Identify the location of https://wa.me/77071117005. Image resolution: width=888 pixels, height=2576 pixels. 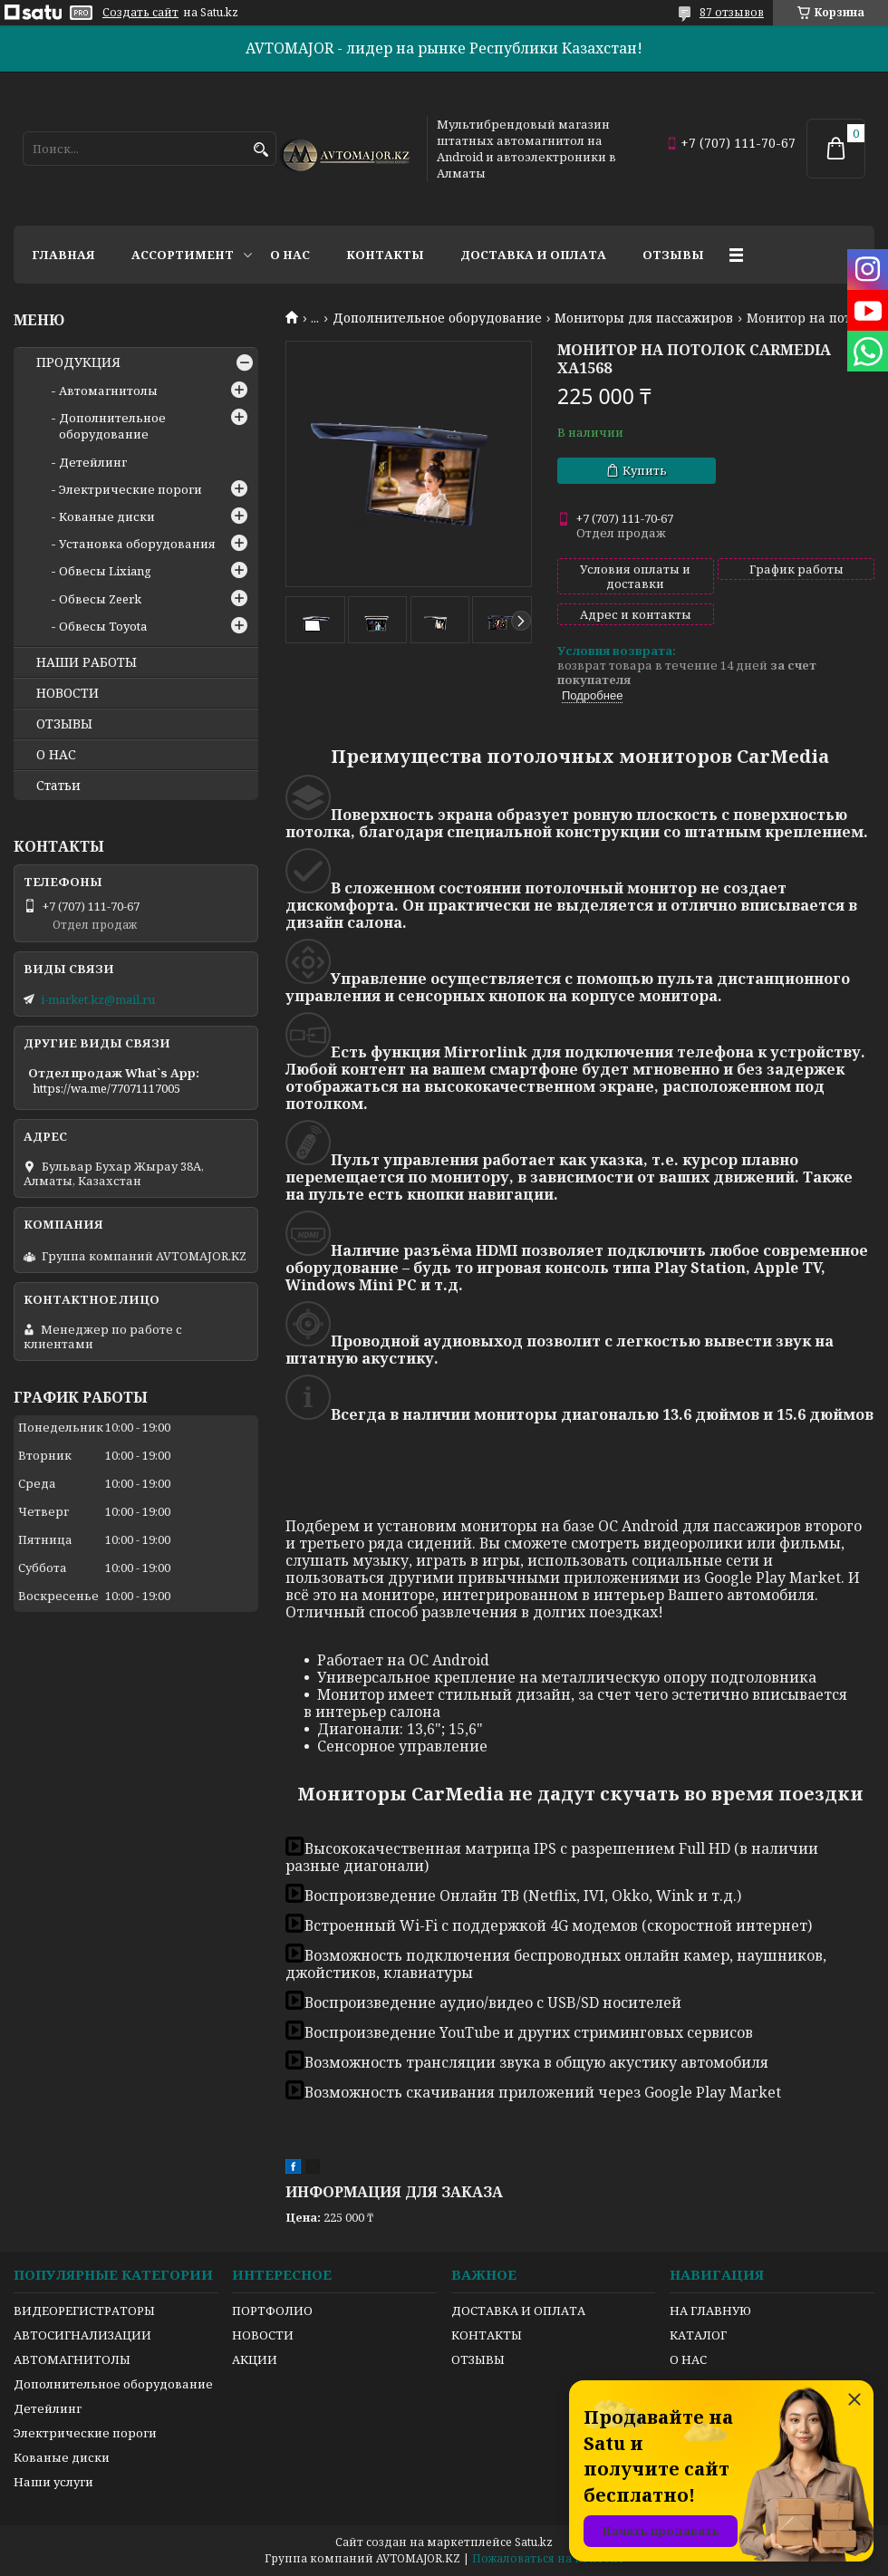
(106, 1088).